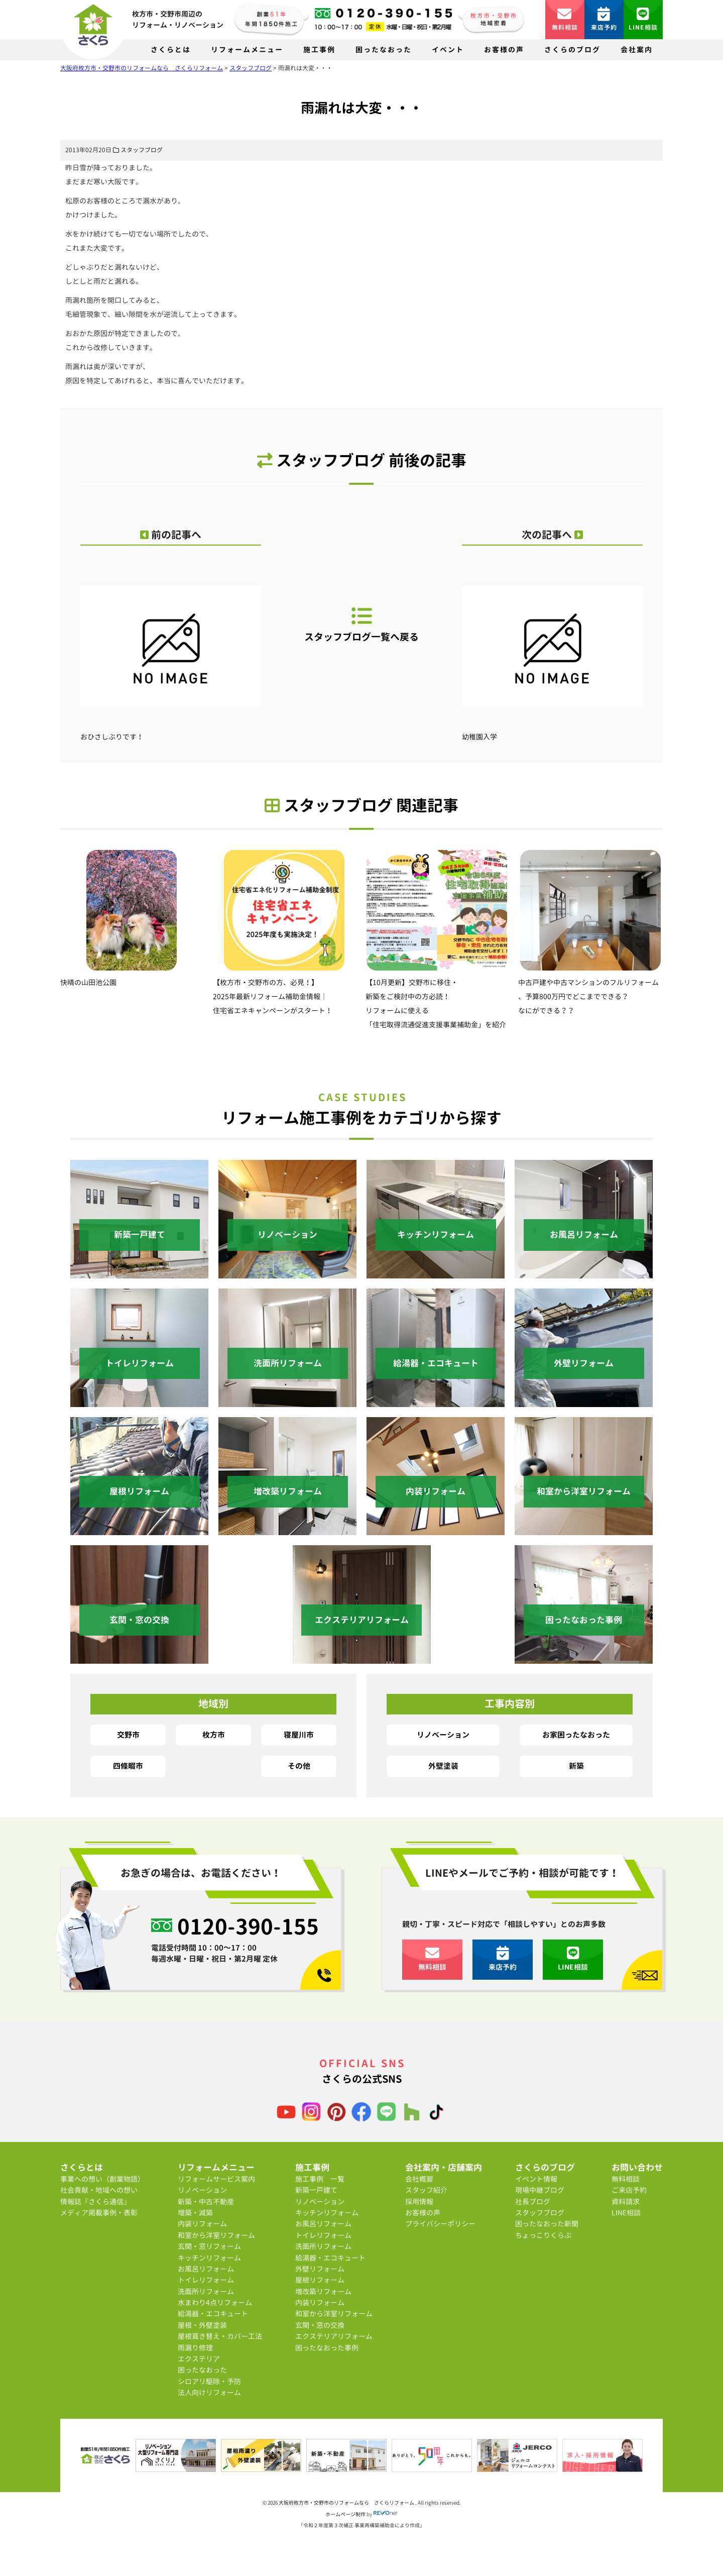  What do you see at coordinates (248, 1926) in the screenshot?
I see `0120-390-155` at bounding box center [248, 1926].